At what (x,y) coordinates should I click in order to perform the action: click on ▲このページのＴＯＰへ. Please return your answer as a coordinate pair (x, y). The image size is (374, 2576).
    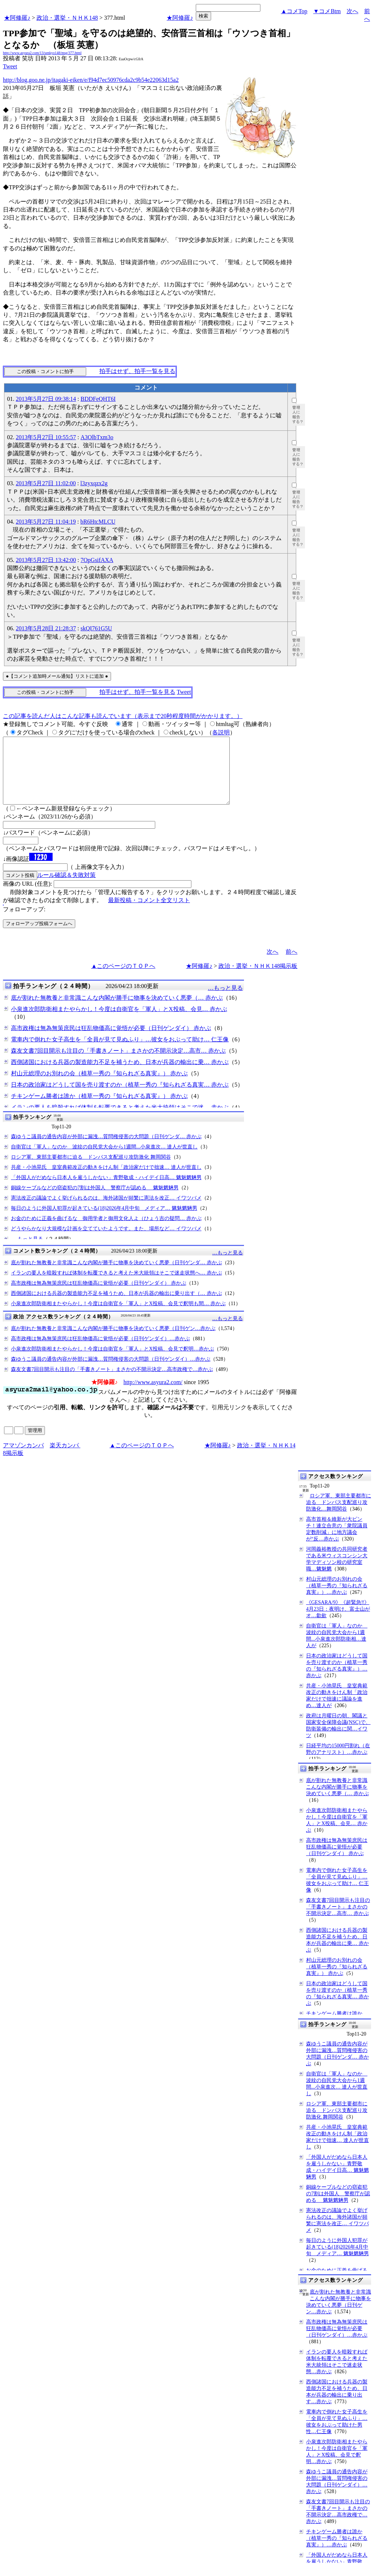
    Looking at the image, I should click on (123, 979).